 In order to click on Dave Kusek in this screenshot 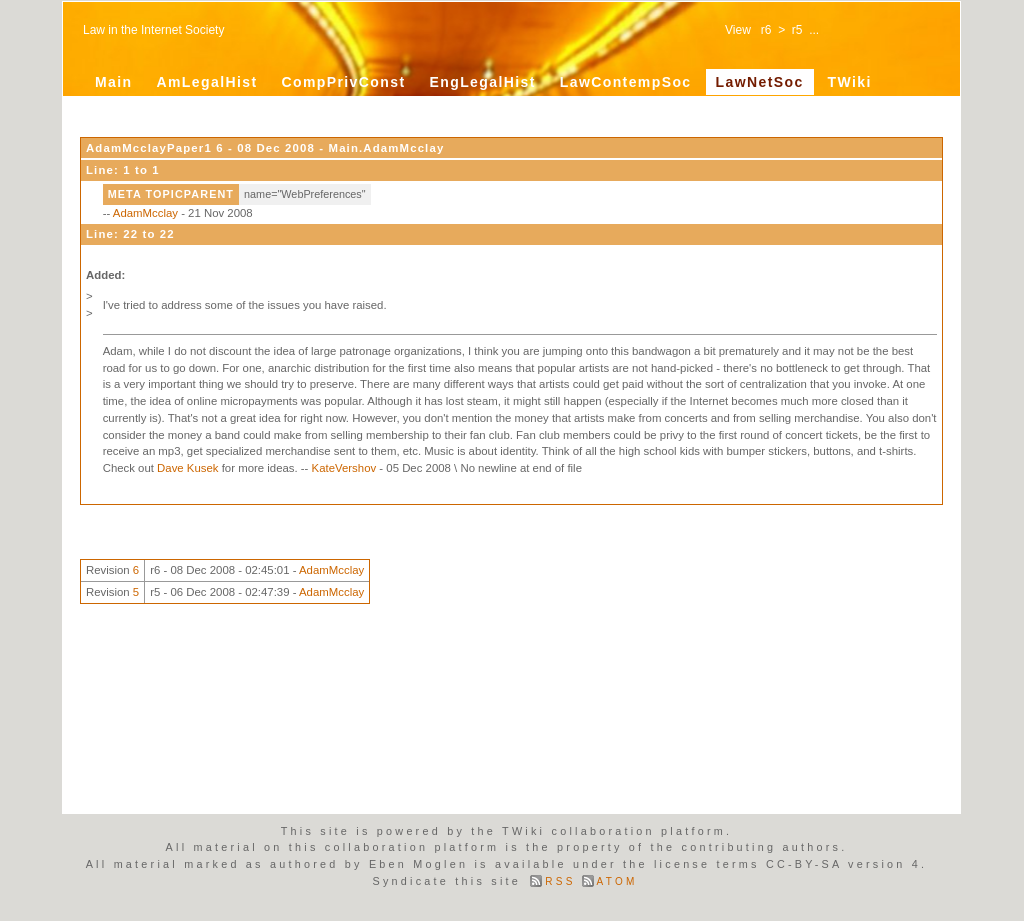, I will do `click(187, 468)`.